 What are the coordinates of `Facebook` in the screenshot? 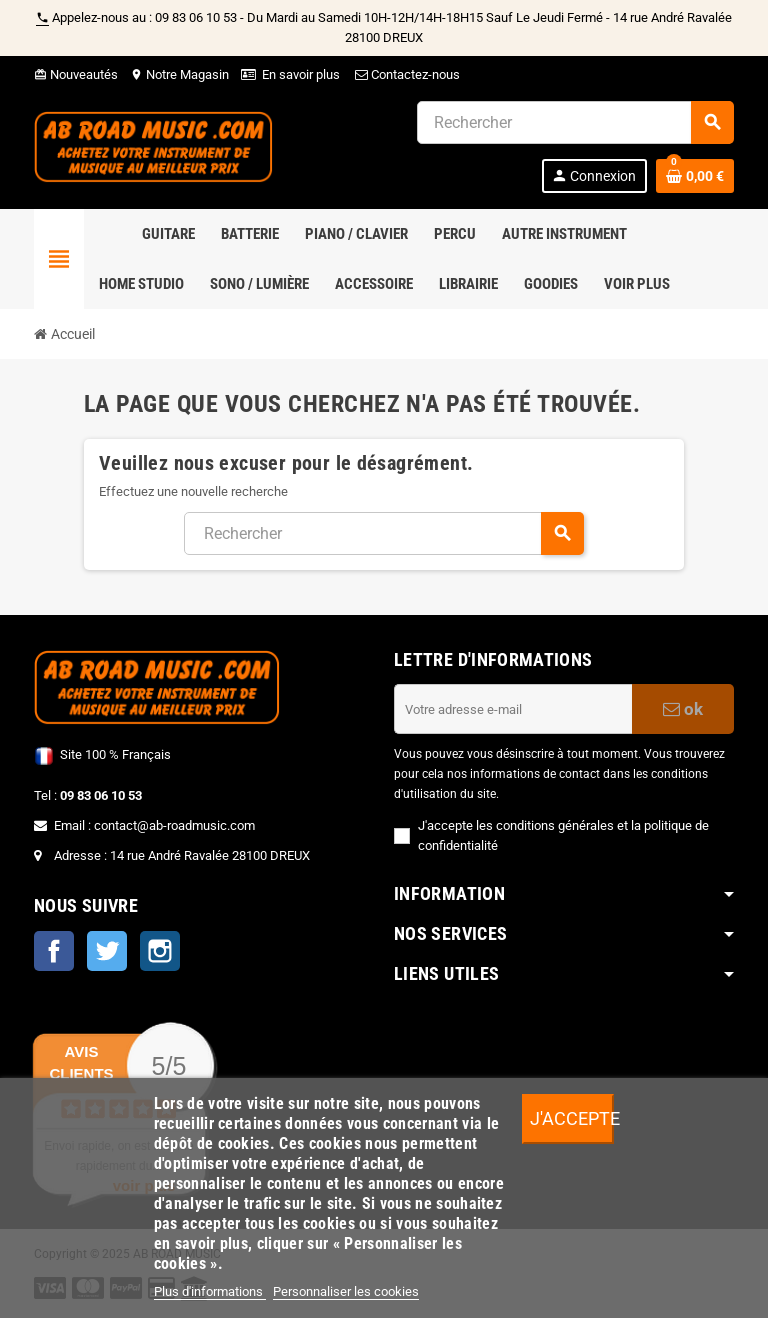 It's located at (54, 951).